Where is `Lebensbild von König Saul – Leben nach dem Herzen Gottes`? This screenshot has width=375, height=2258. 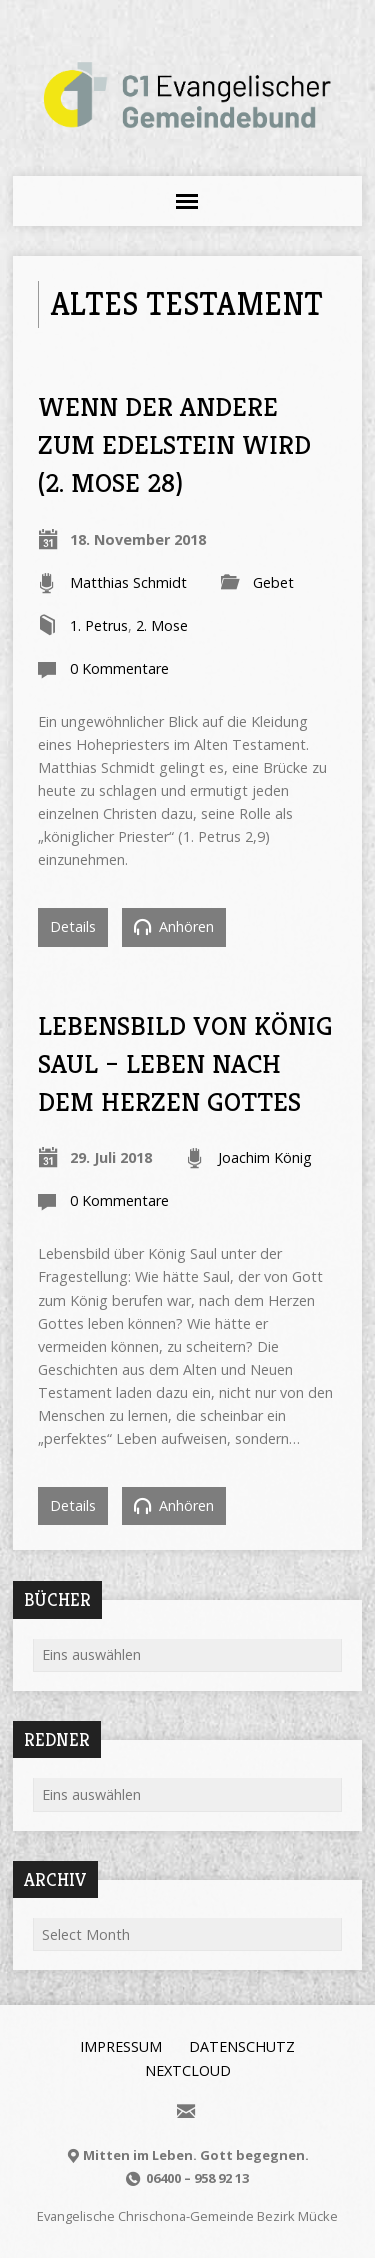
Lebensbild von König Saul – Leben nach dem Herzen Gottes is located at coordinates (185, 1064).